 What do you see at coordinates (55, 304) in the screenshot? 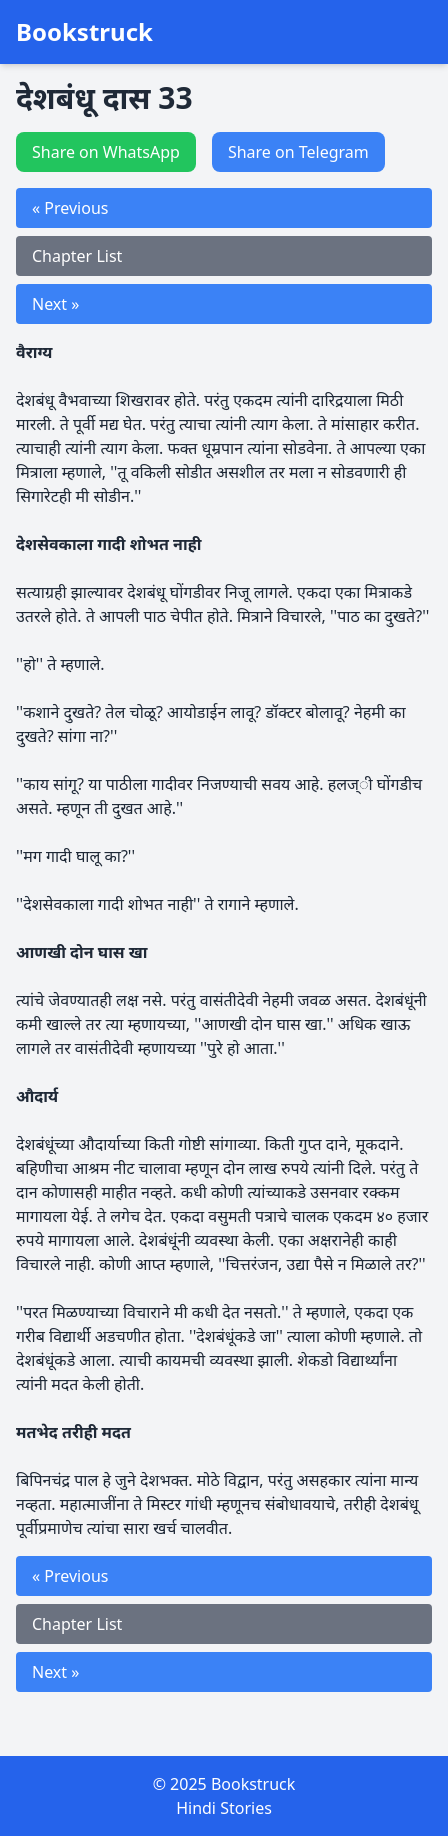
I see `Next »` at bounding box center [55, 304].